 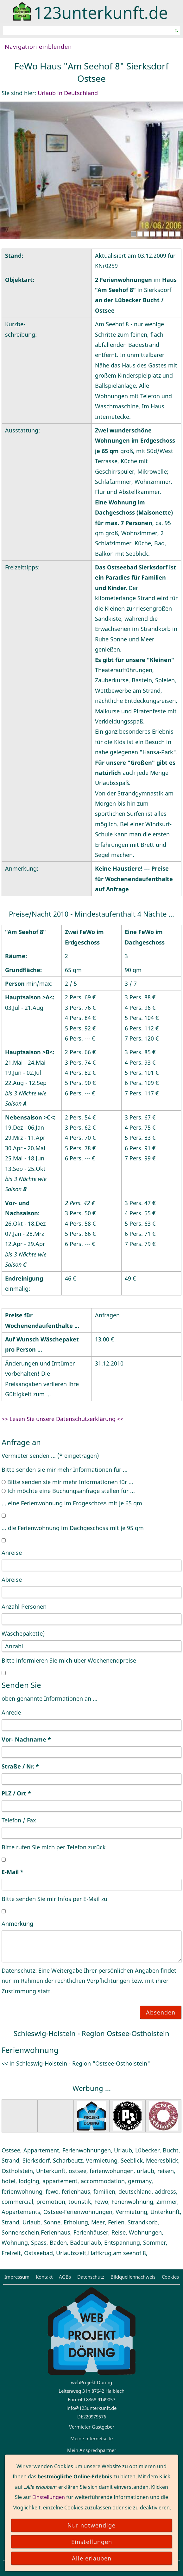 What do you see at coordinates (68, 1491) in the screenshot?
I see `Ich möchte eine Buchungsanfrage stellen für ...` at bounding box center [68, 1491].